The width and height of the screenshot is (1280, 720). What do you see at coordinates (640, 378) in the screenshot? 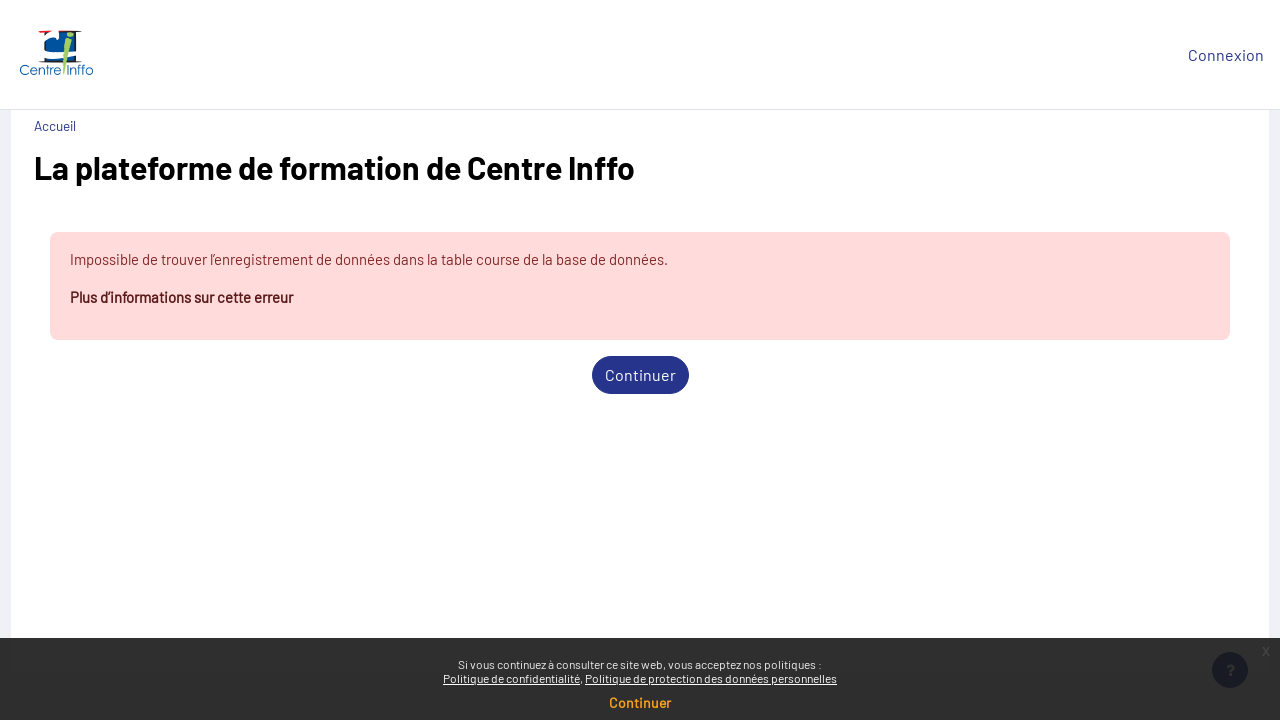
I see `Continuer` at bounding box center [640, 378].